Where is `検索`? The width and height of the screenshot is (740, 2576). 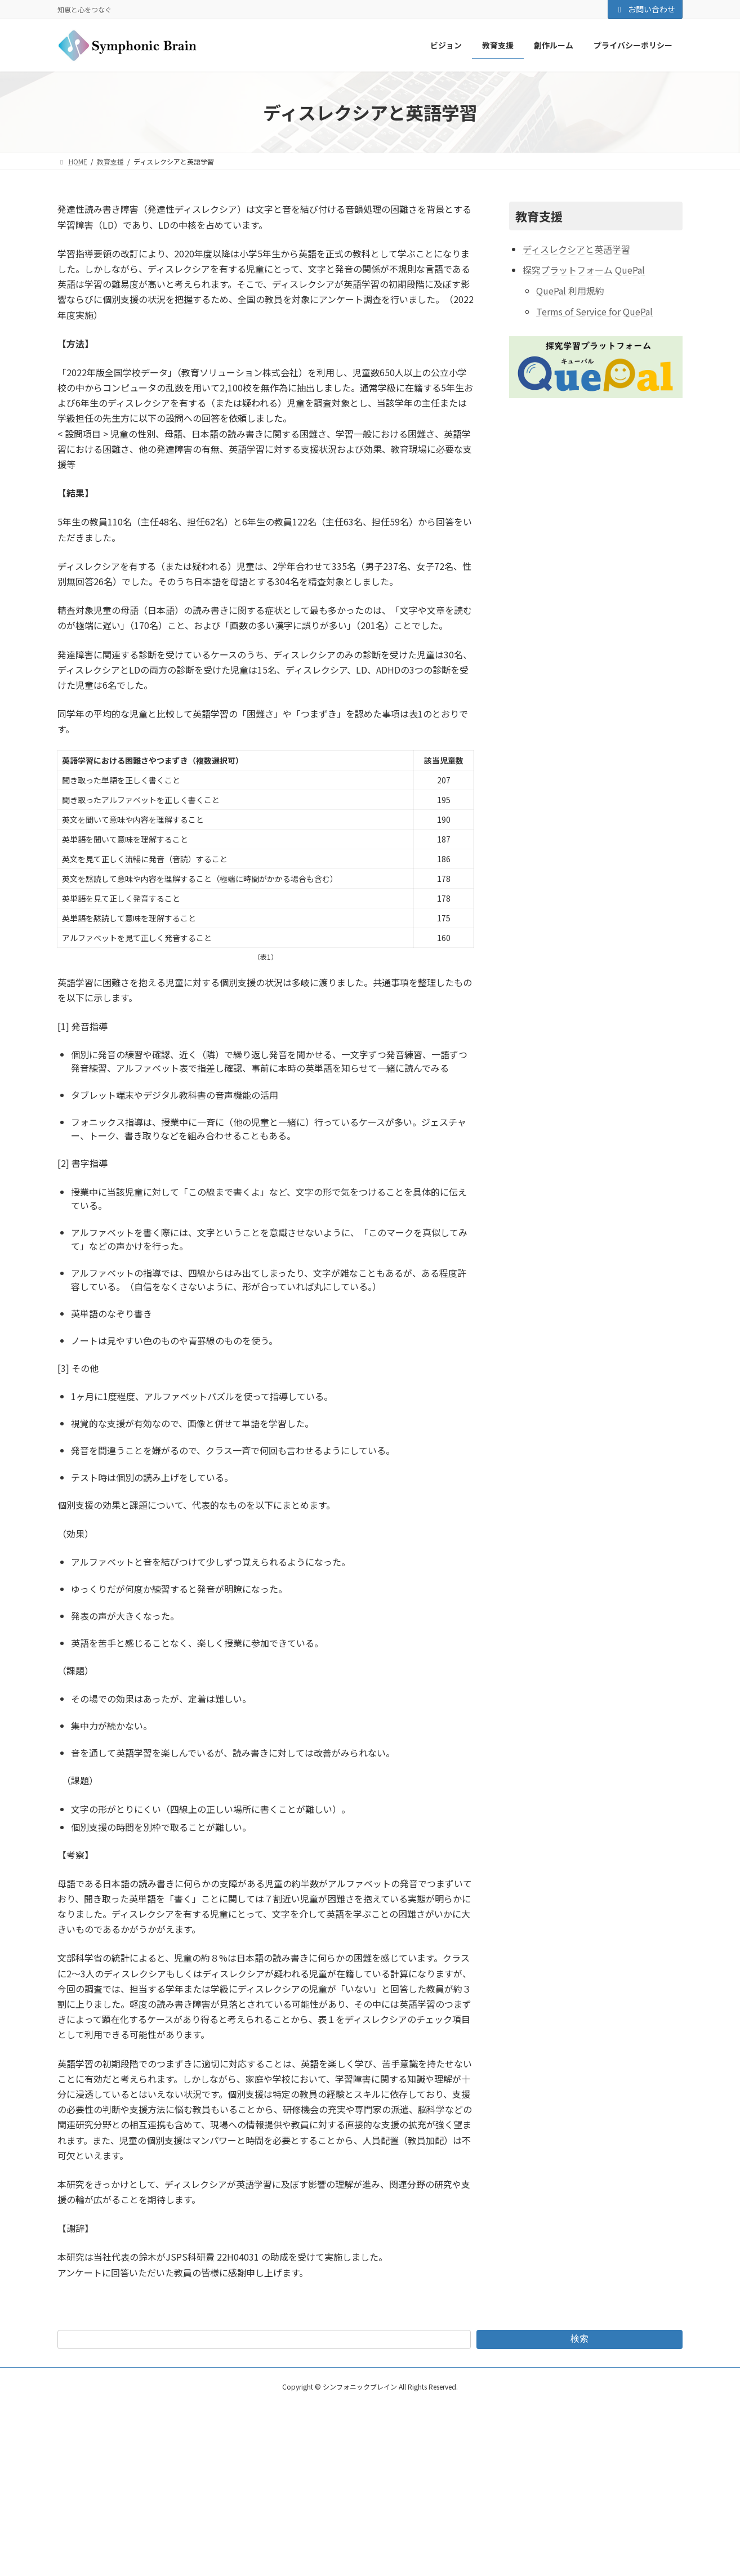 検索 is located at coordinates (579, 2338).